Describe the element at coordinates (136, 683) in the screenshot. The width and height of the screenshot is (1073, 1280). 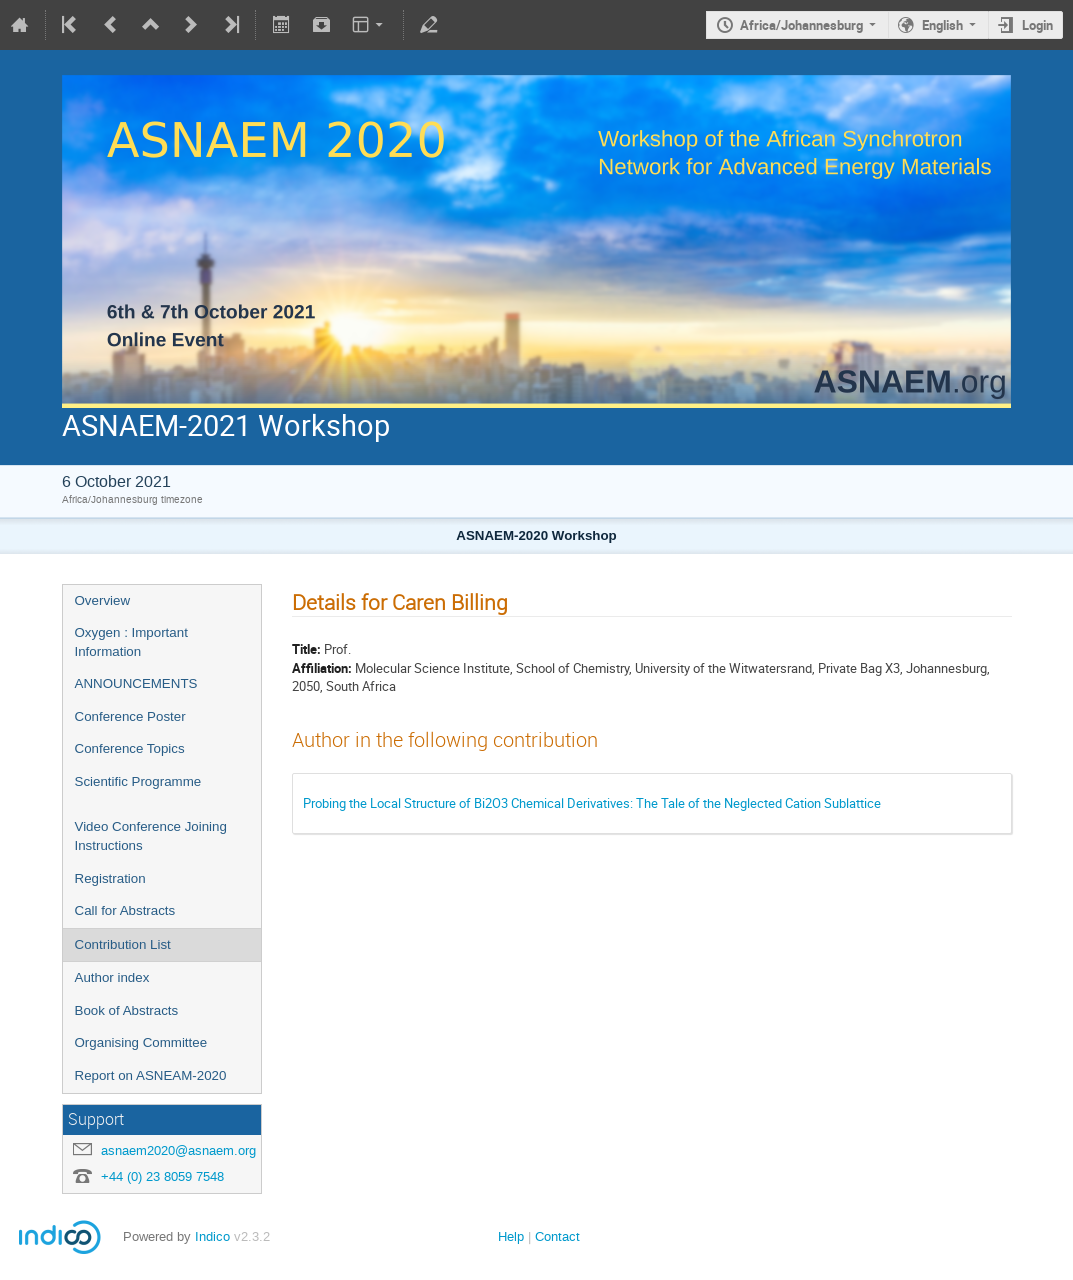
I see `ANNOUNCEMENTS` at that location.